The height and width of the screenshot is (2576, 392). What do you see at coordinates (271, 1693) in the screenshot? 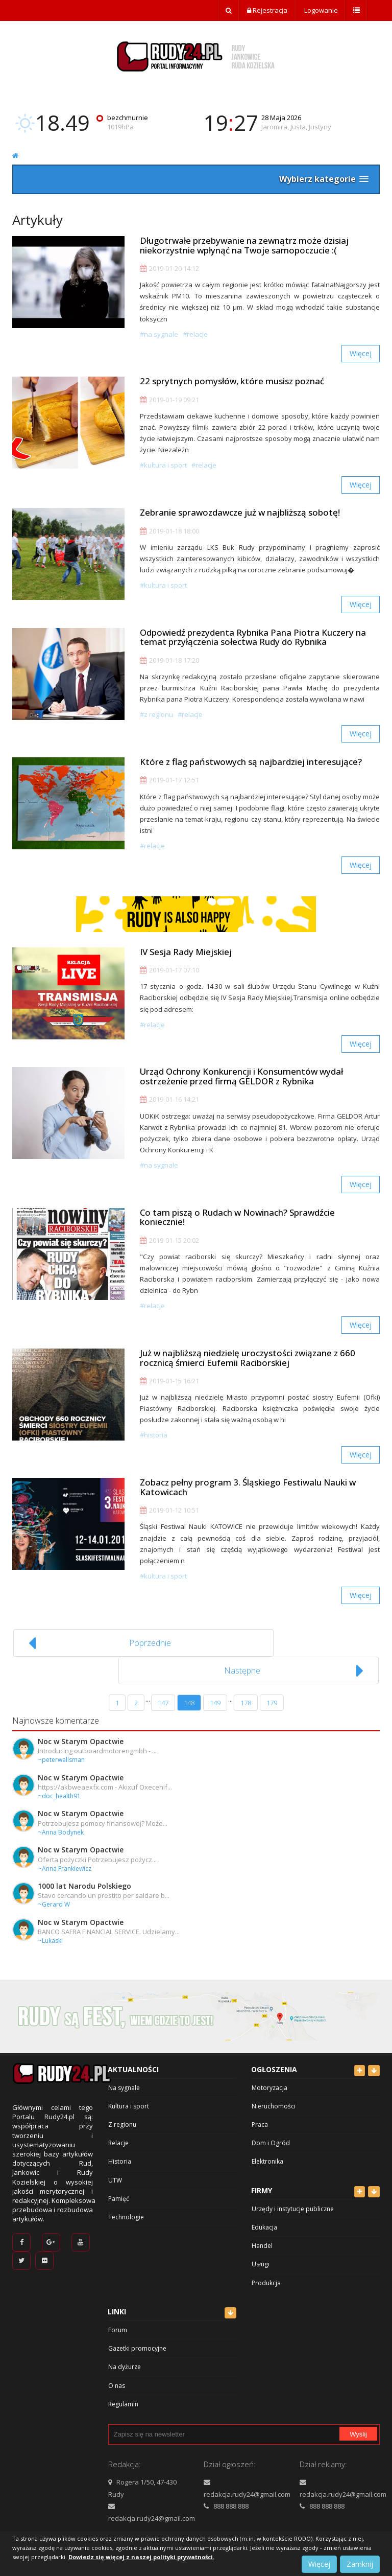
I see `179` at bounding box center [271, 1693].